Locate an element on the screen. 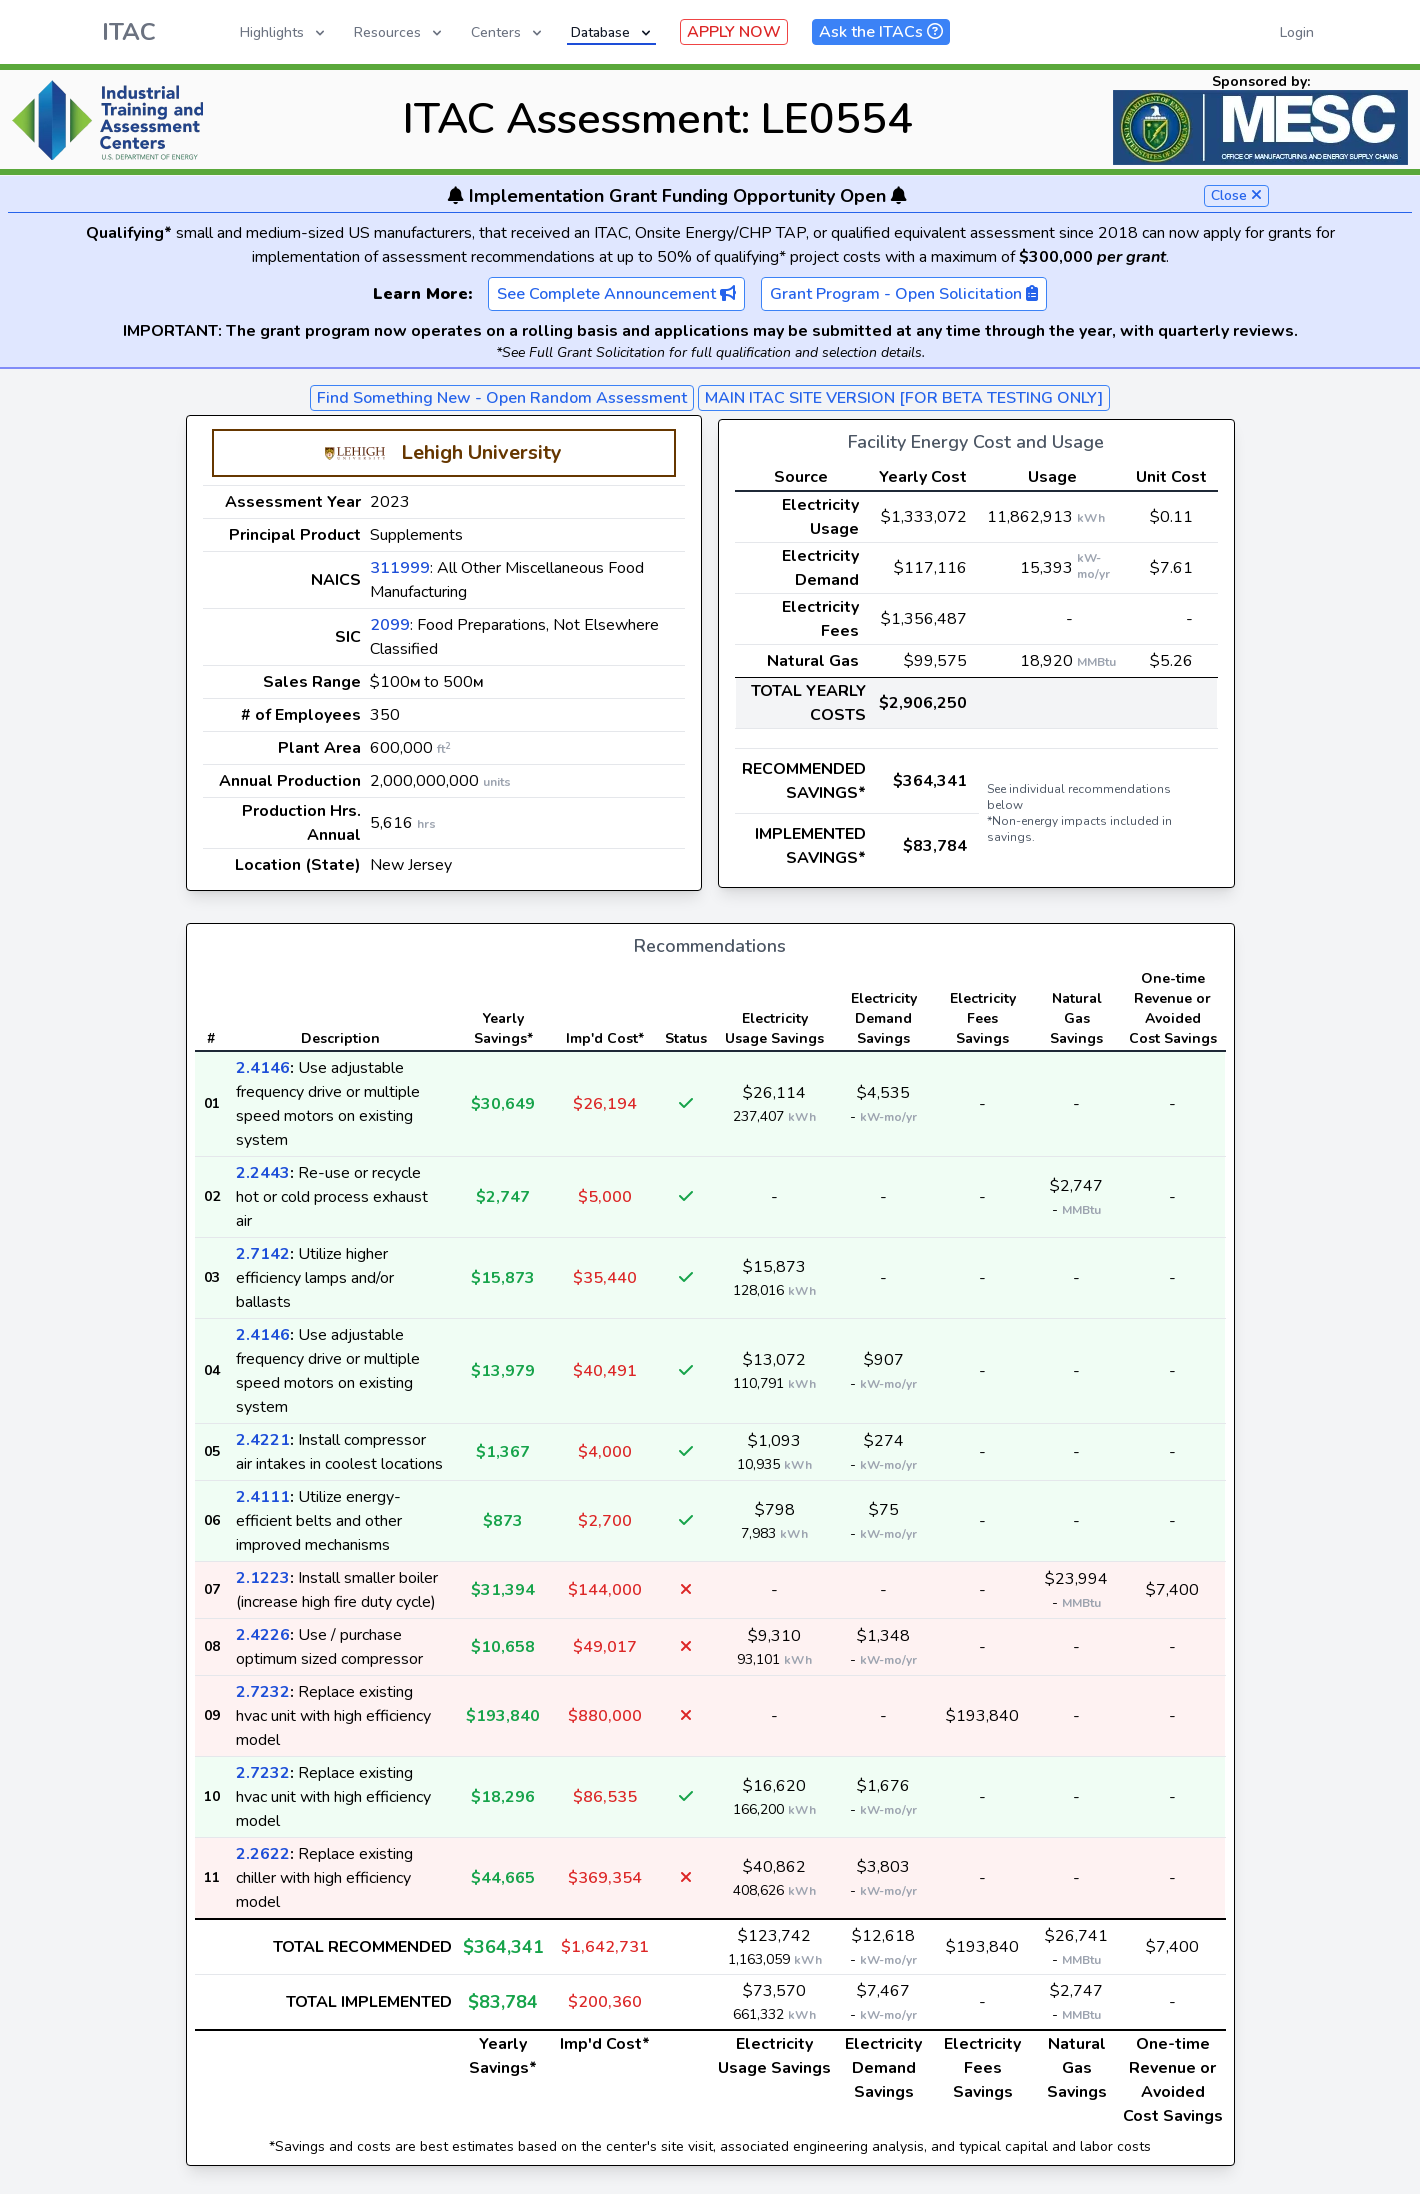 This screenshot has width=1420, height=2194. 2.4146 is located at coordinates (263, 1068).